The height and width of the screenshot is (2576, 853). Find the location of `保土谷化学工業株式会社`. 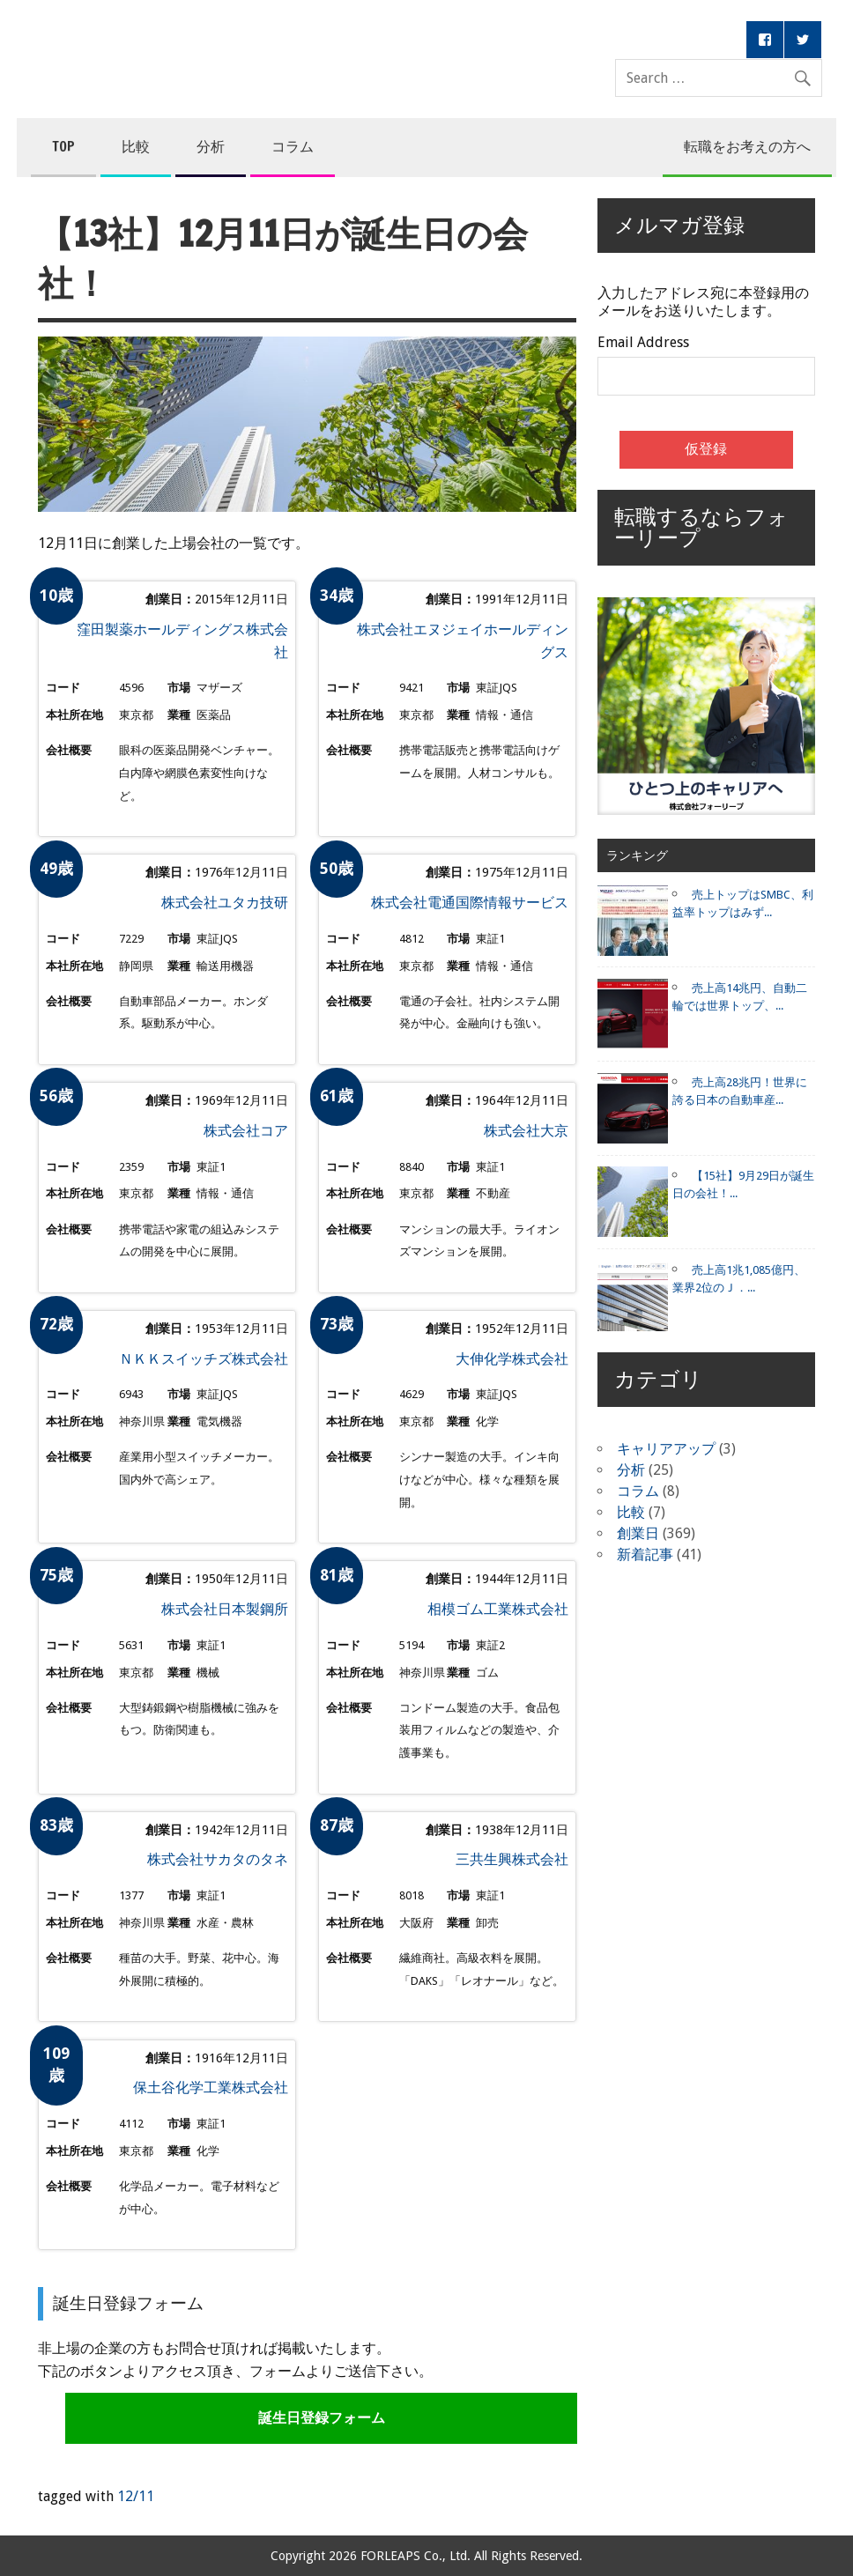

保土谷化学工業株式会社 is located at coordinates (210, 2087).